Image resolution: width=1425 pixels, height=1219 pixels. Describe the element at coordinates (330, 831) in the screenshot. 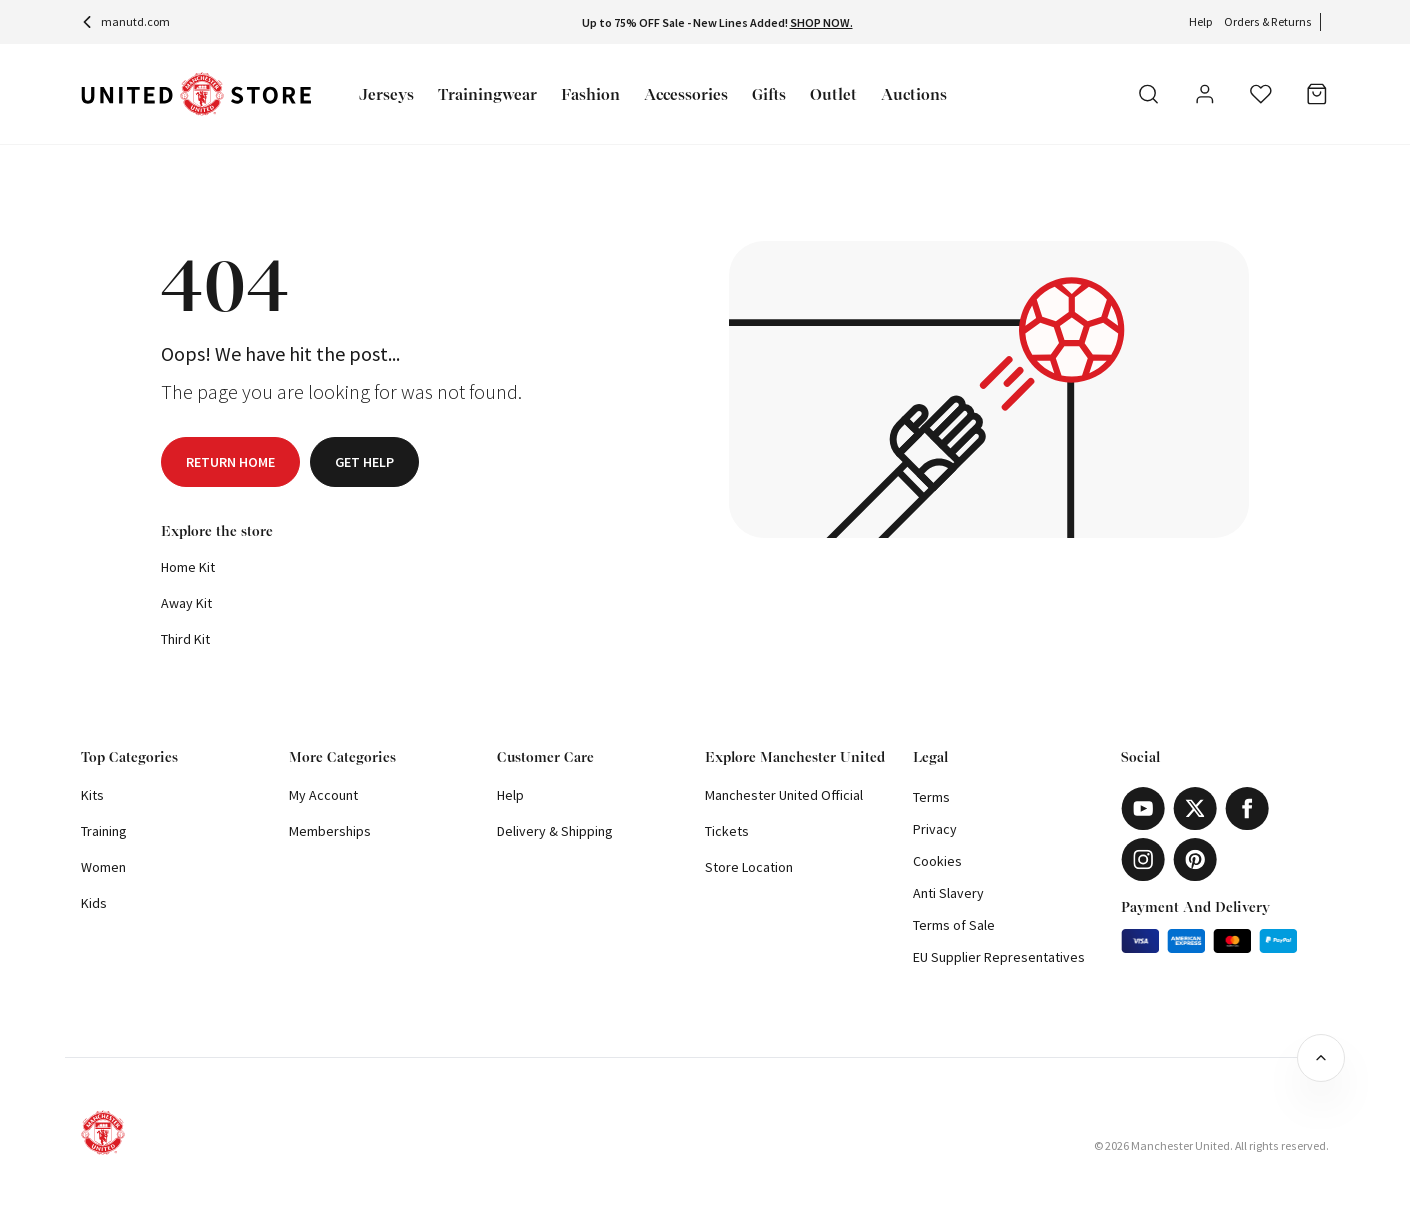

I see `Memberships` at that location.